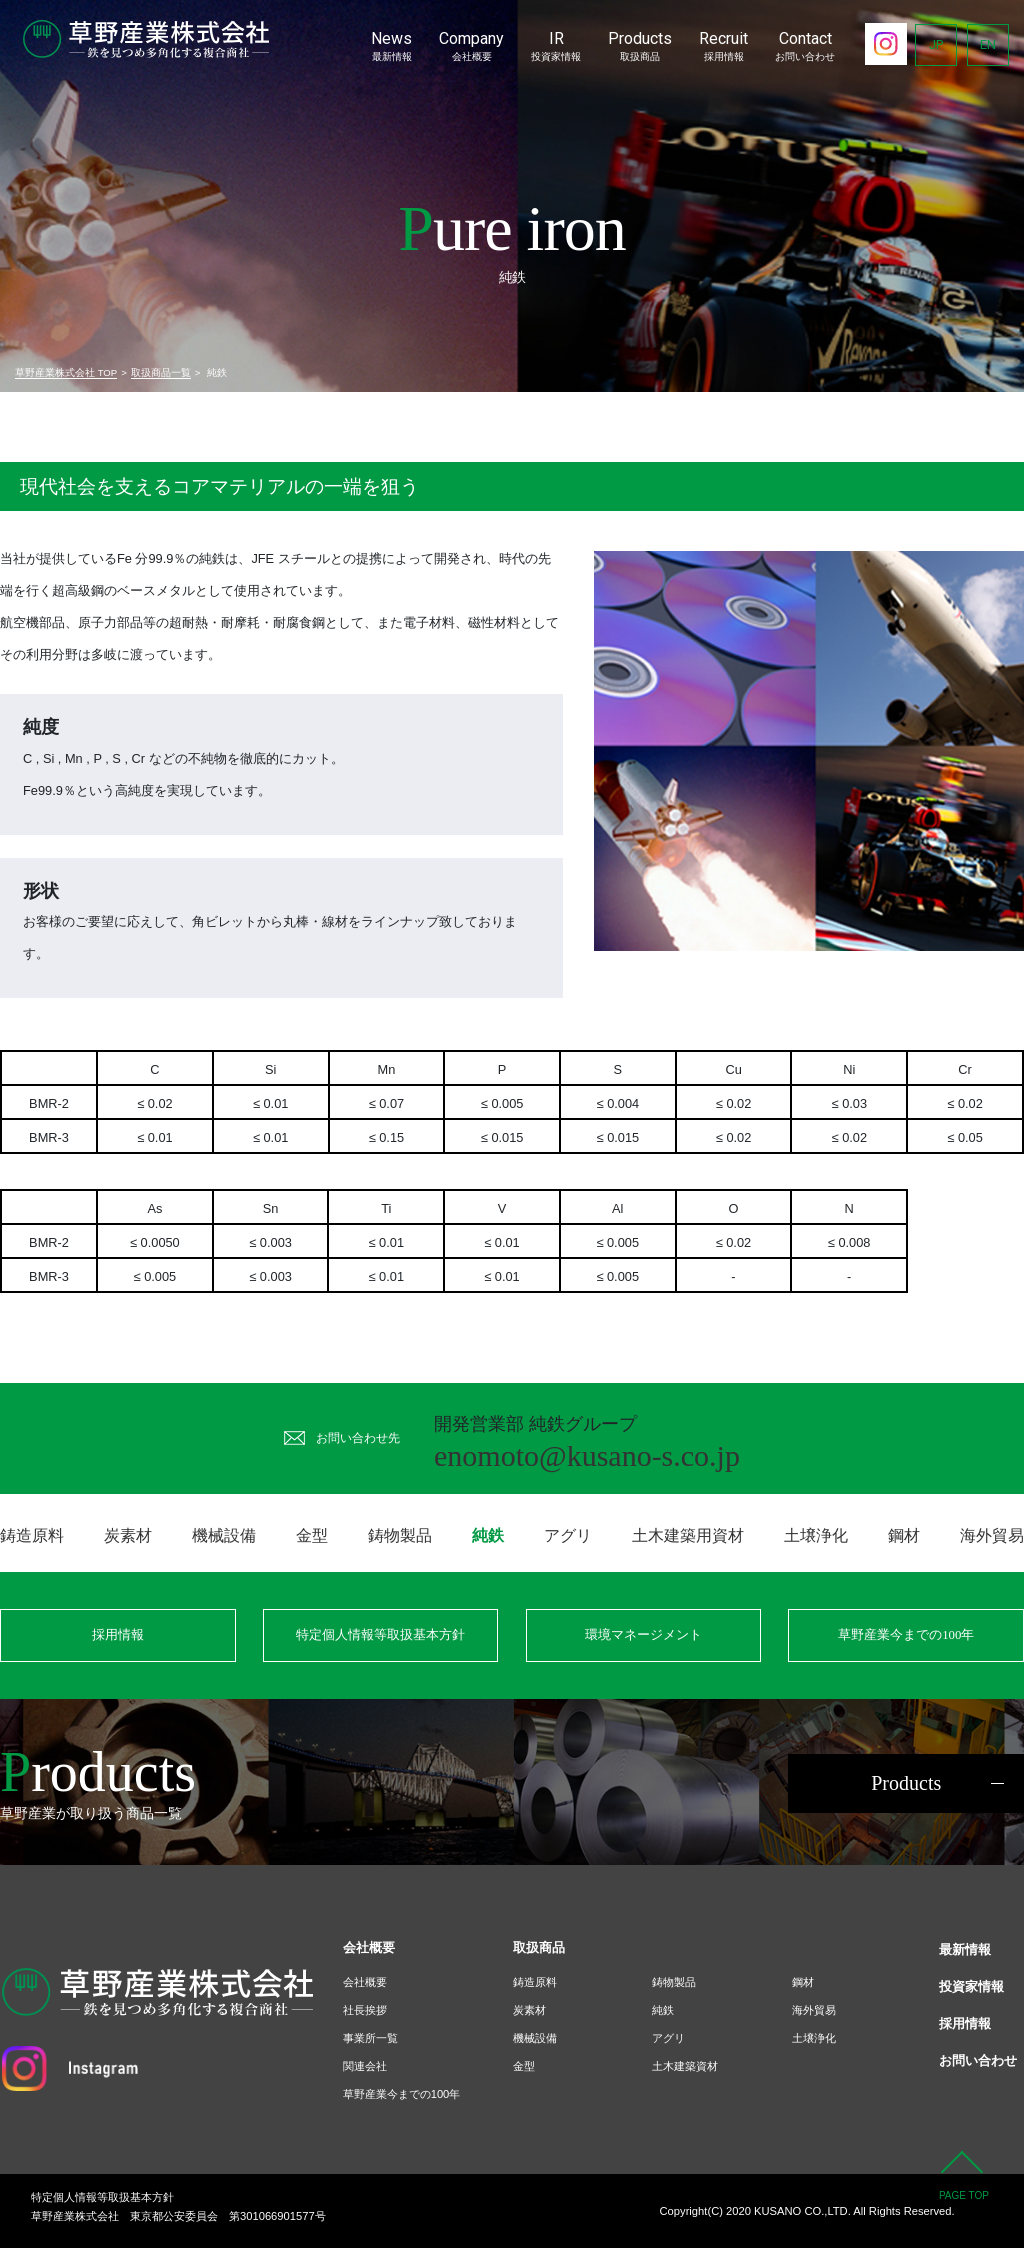  I want to click on 環境マネージメント, so click(643, 1635).